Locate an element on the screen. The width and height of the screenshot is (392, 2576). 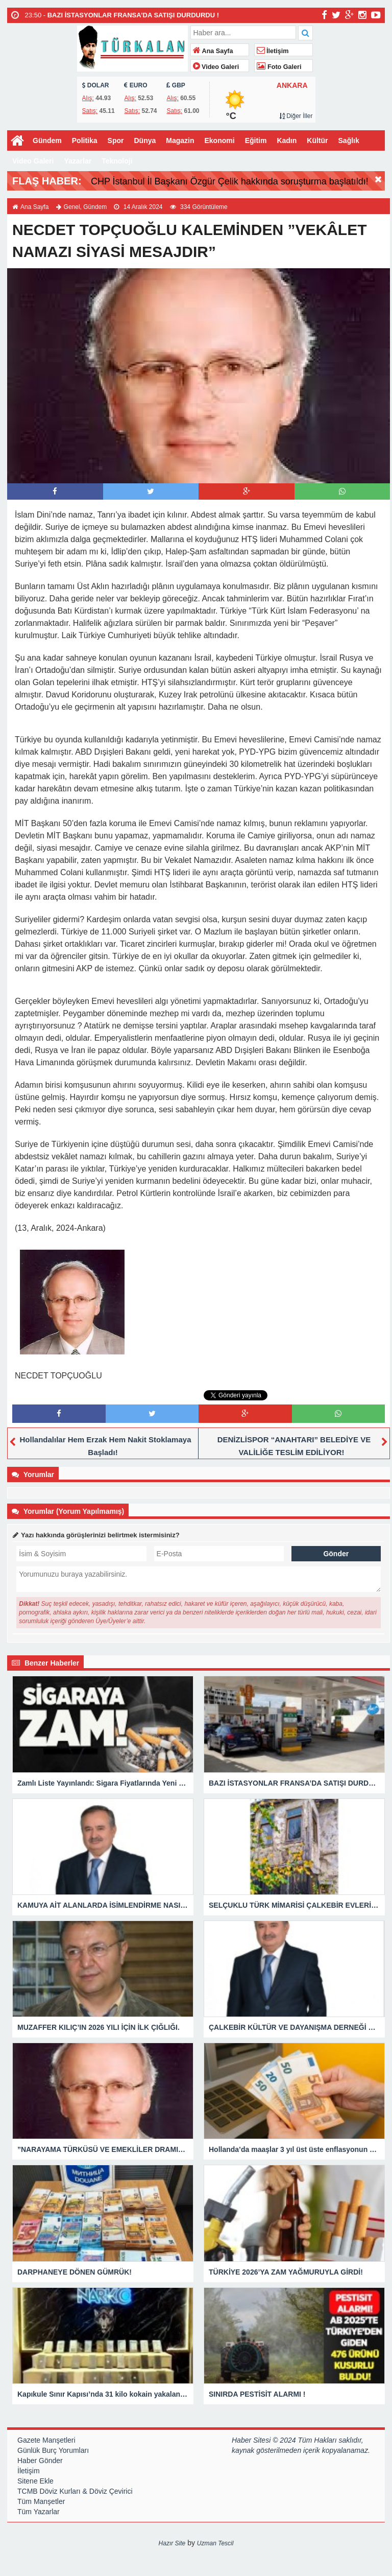
CHP İstanbul İl Başkanı Özgür Çelik hakkında soruşturma başlatıldı! is located at coordinates (230, 181).